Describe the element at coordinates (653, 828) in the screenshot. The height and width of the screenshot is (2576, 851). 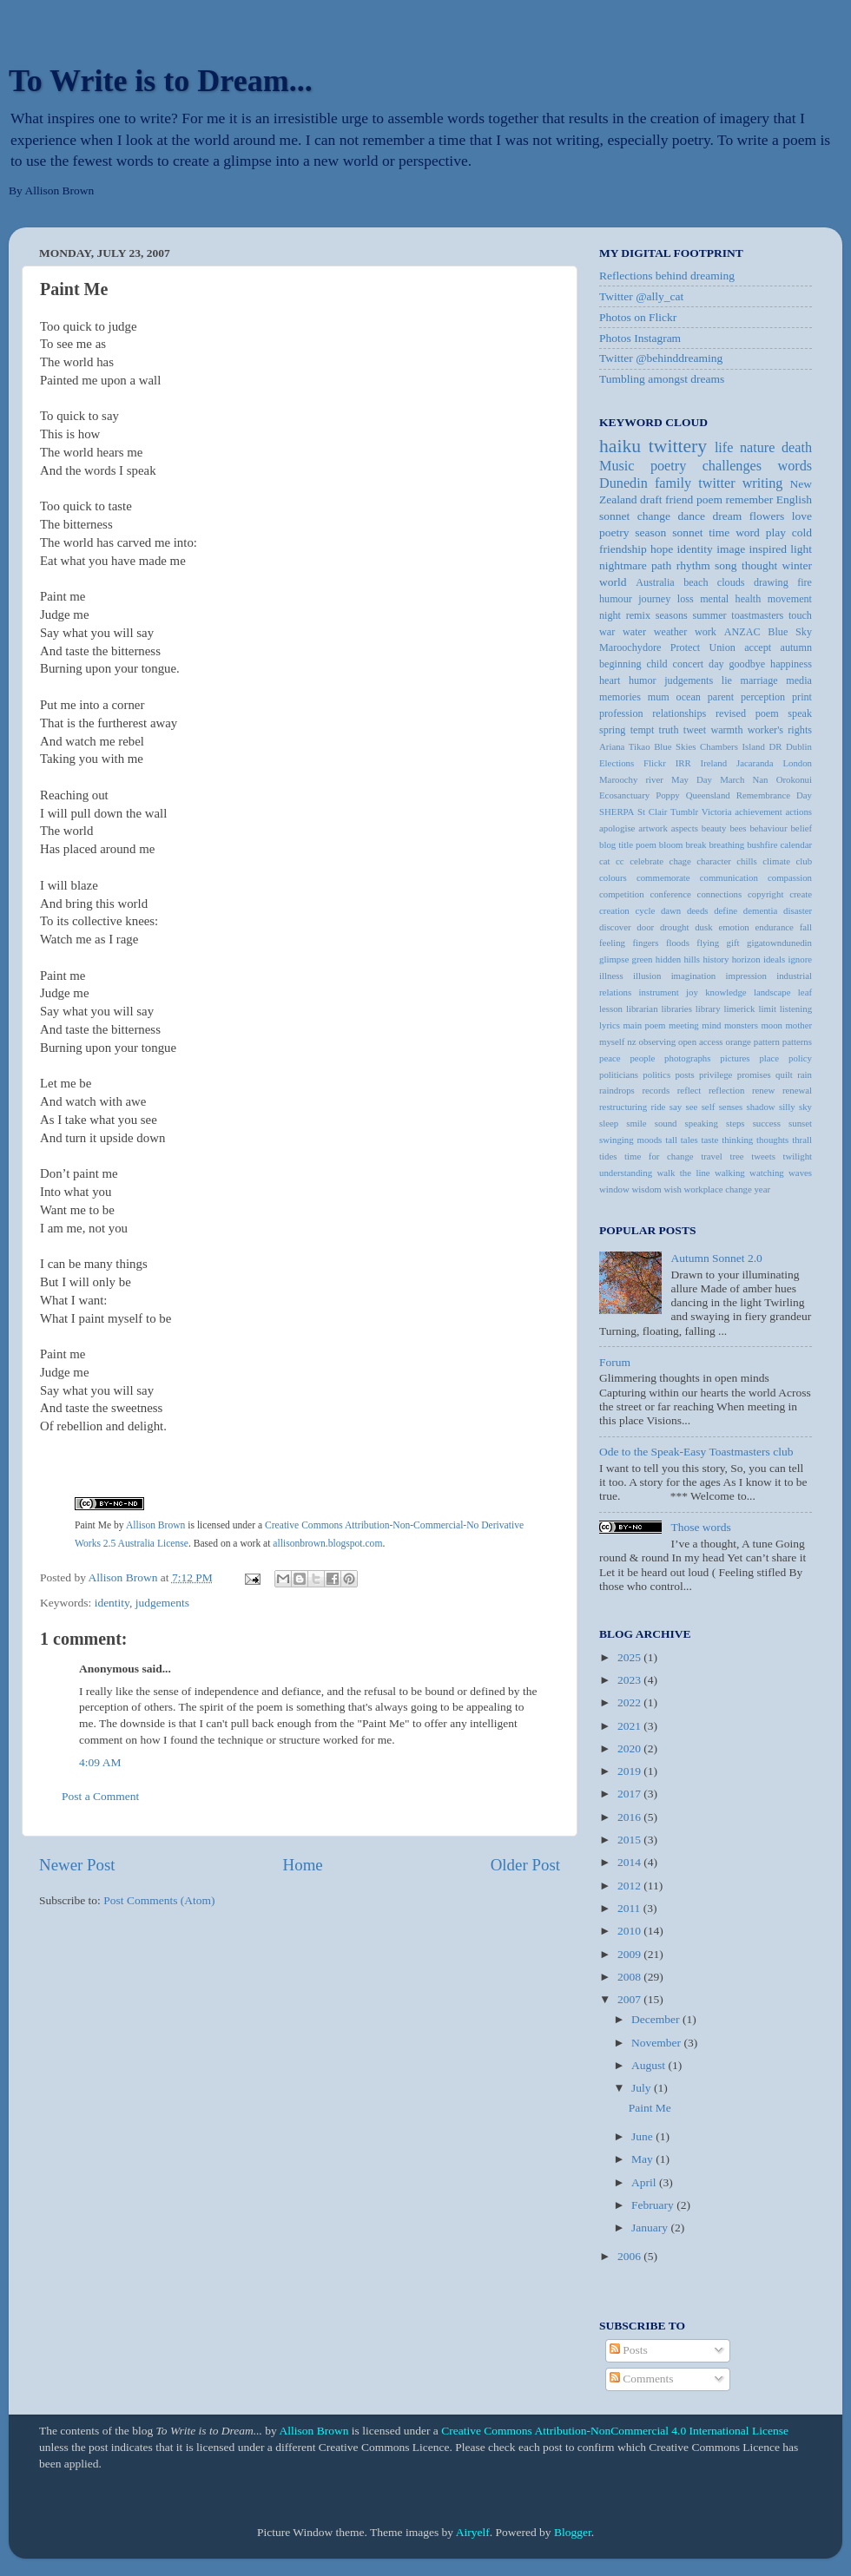
I see `artwork` at that location.